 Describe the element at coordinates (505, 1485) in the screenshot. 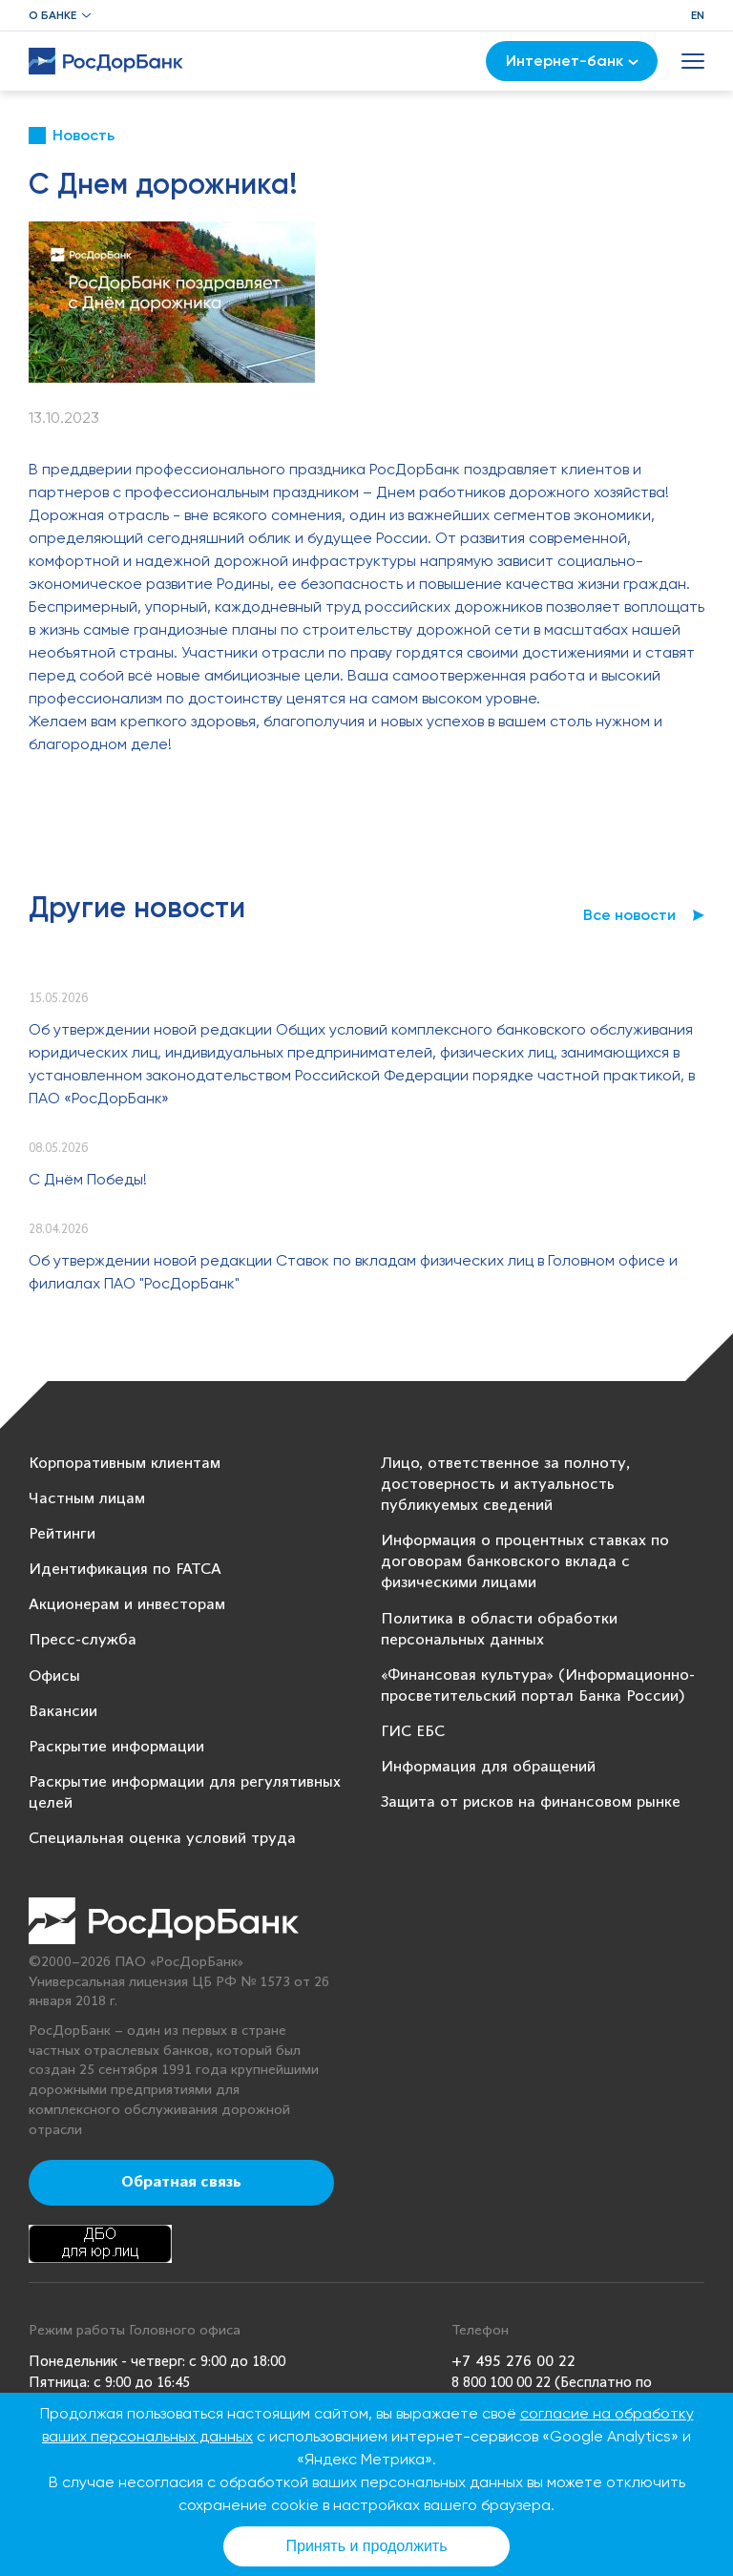

I see `Лицо, ответственное за полноту, достоверность и актуальность публикуемых сведений` at that location.